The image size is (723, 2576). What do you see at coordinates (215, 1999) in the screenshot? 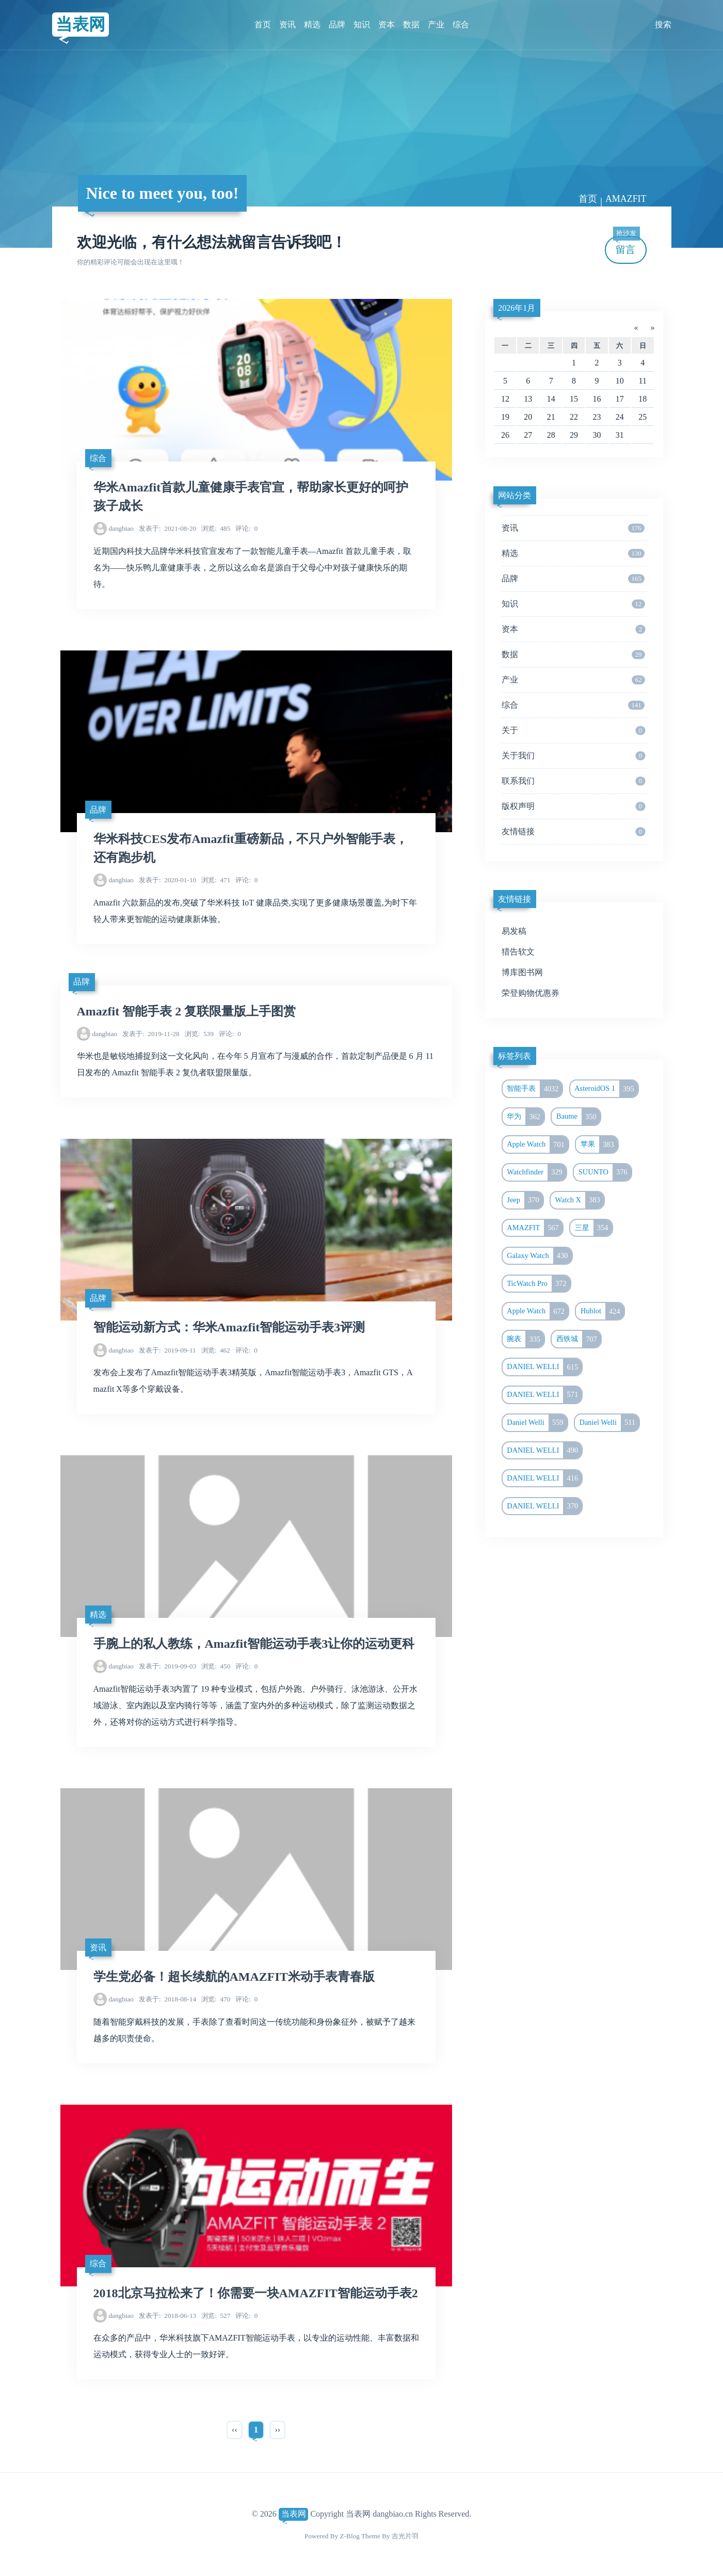
I see `470` at bounding box center [215, 1999].